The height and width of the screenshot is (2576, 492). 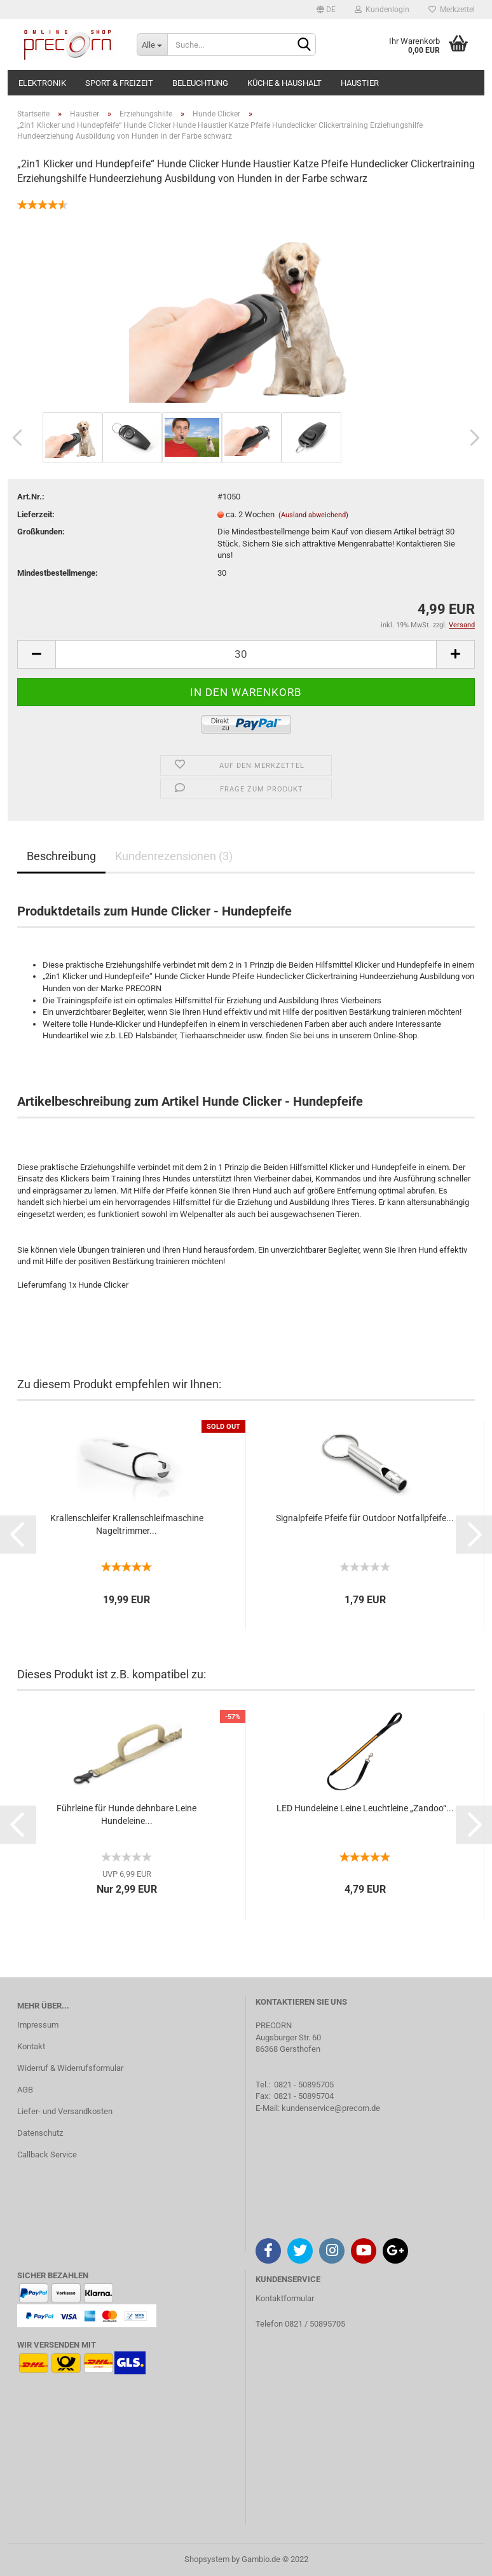 I want to click on Kundenrezensionen (3), so click(x=174, y=856).